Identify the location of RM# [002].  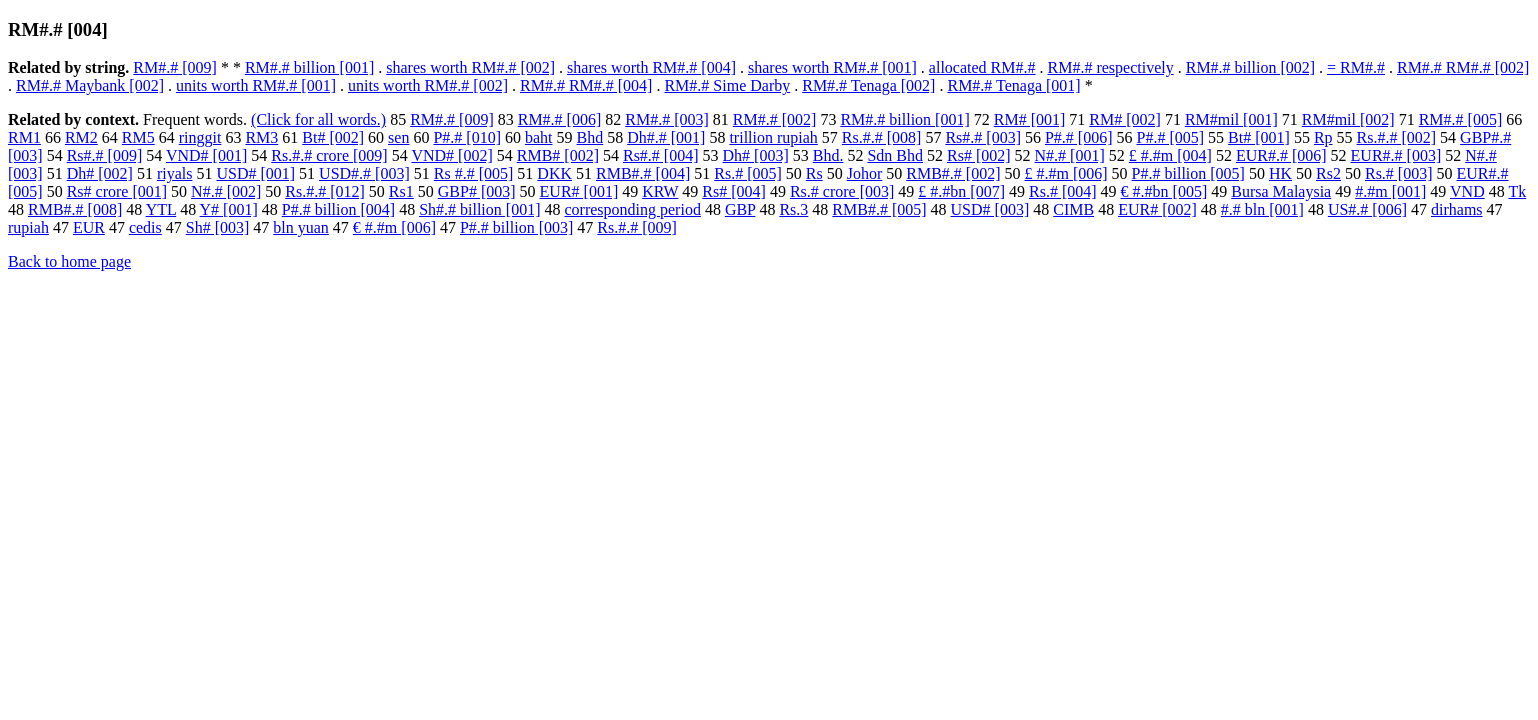
(1125, 119).